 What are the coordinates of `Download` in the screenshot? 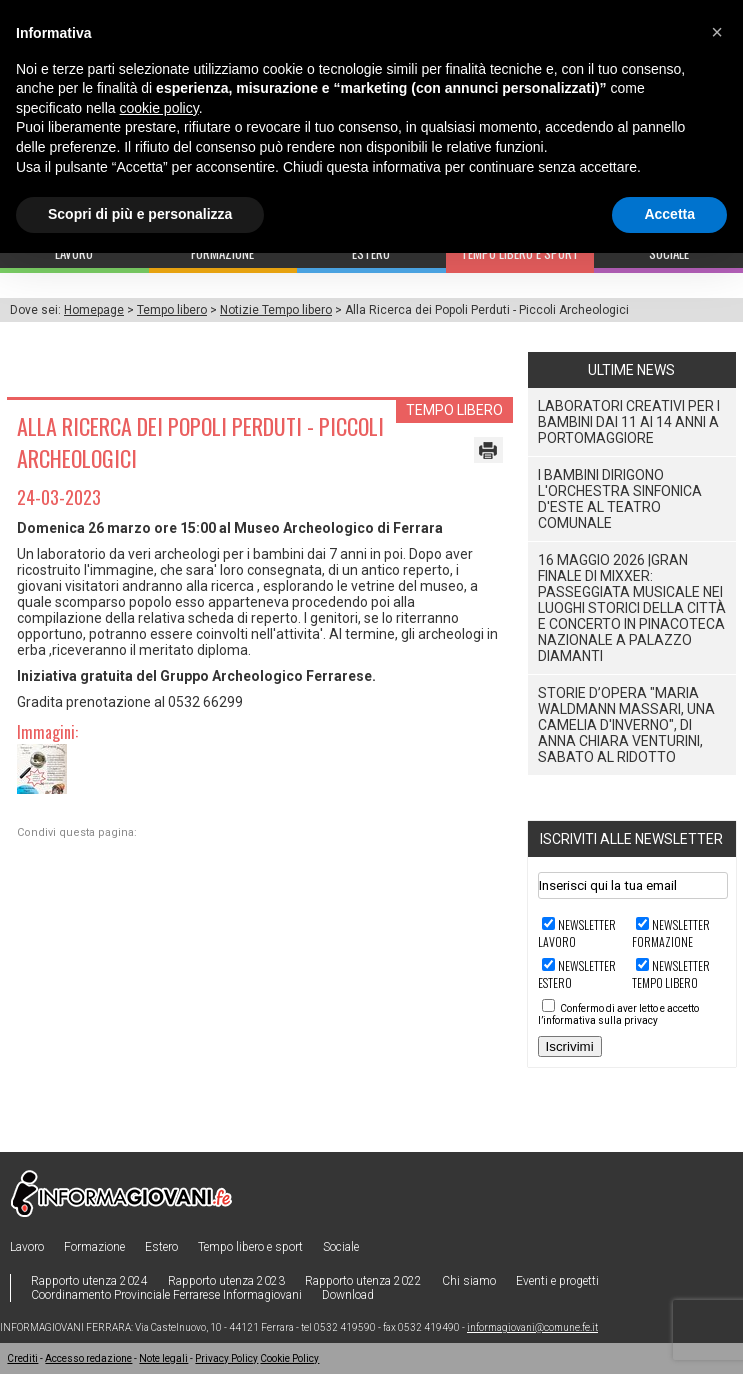 It's located at (348, 1295).